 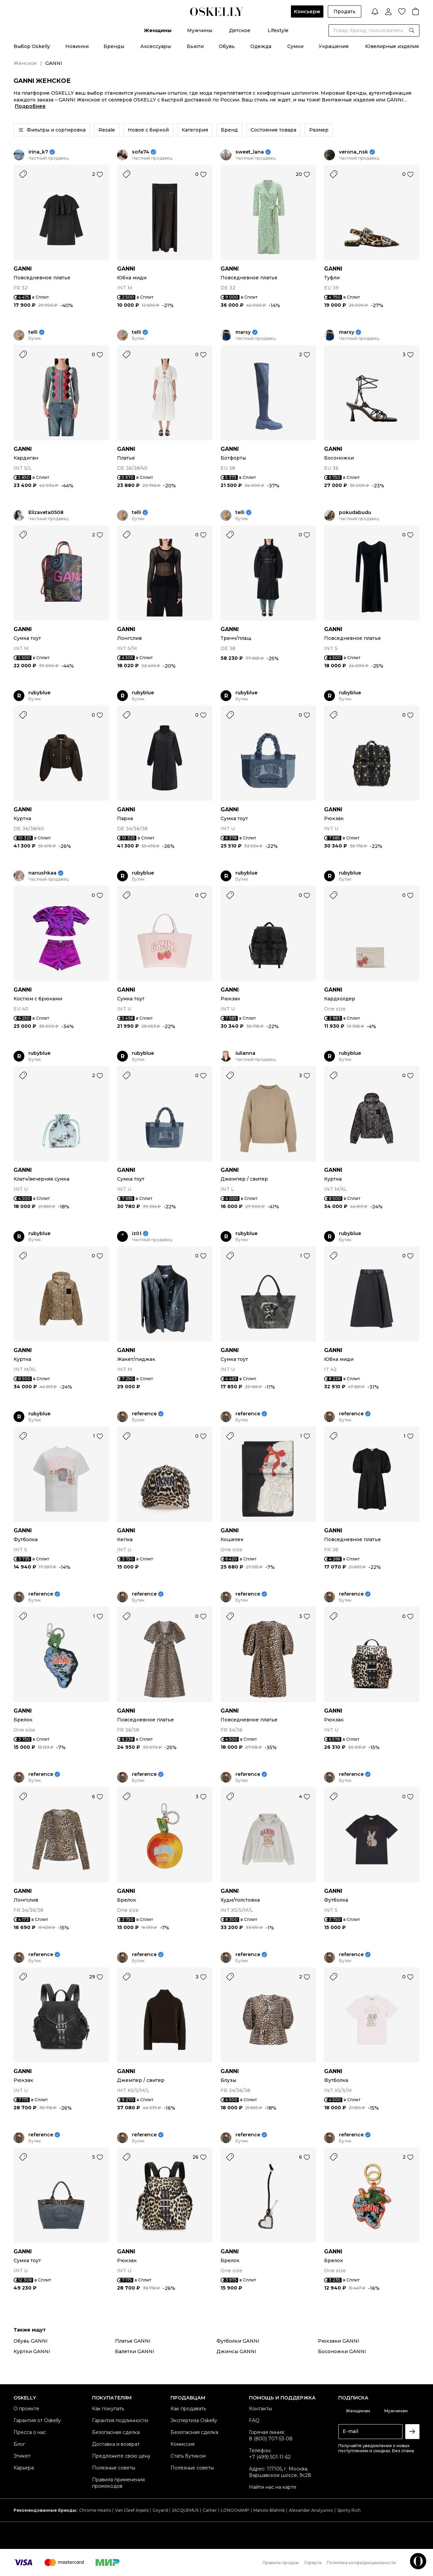 I want to click on Как покупать, so click(x=108, y=2409).